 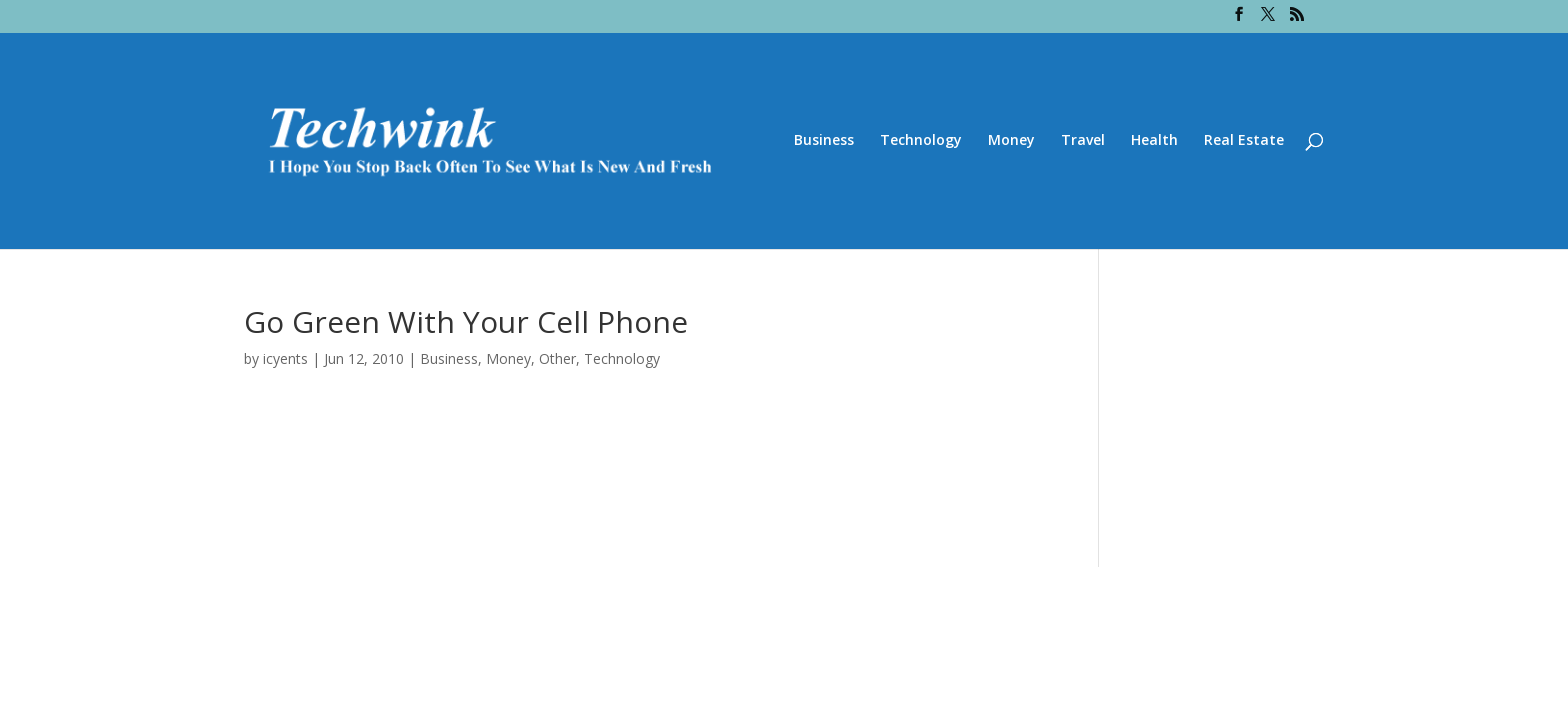 What do you see at coordinates (1244, 141) in the screenshot?
I see `Real Estate` at bounding box center [1244, 141].